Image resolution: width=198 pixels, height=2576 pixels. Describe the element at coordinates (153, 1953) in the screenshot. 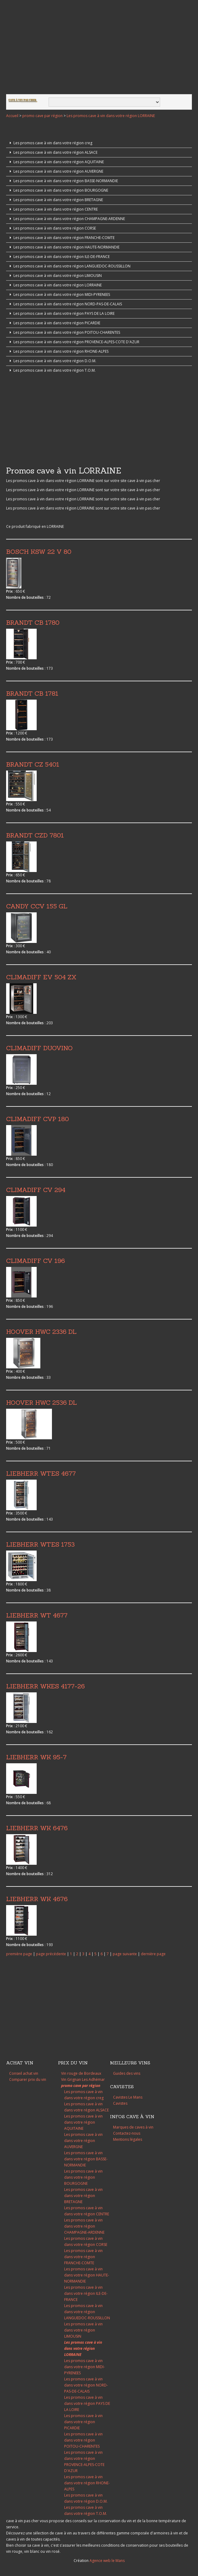

I see `dernière page` at that location.